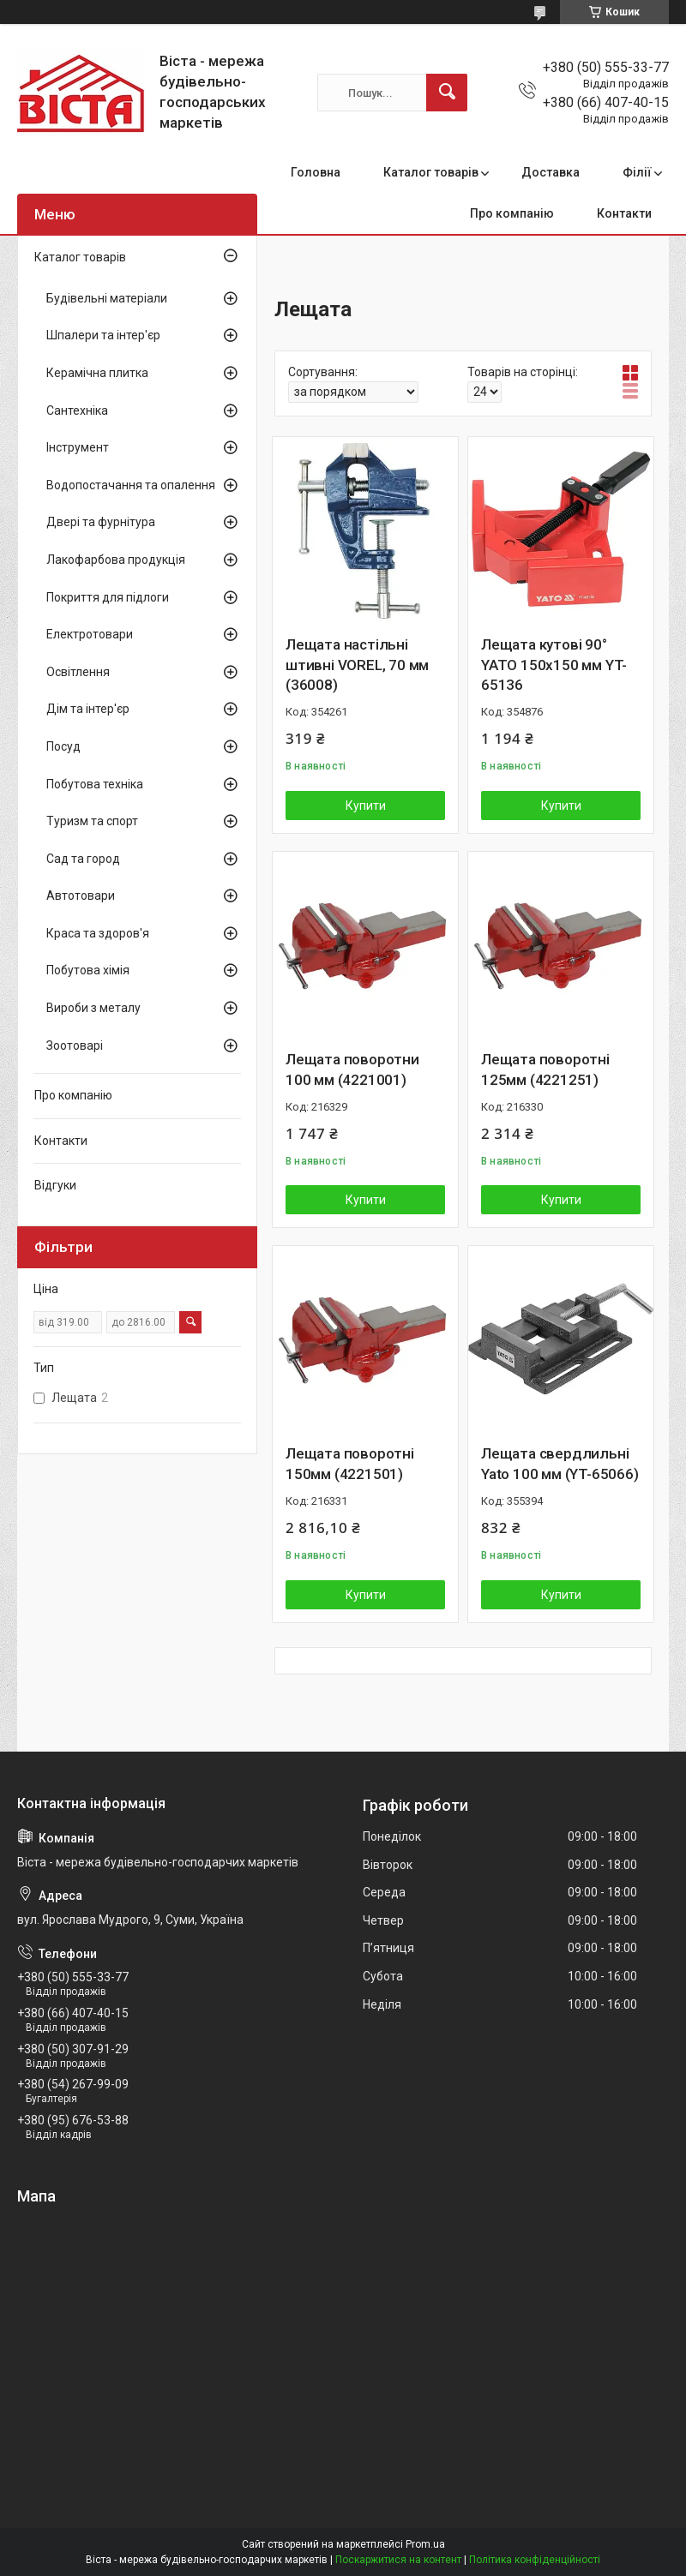  What do you see at coordinates (63, 746) in the screenshot?
I see `Посуд` at bounding box center [63, 746].